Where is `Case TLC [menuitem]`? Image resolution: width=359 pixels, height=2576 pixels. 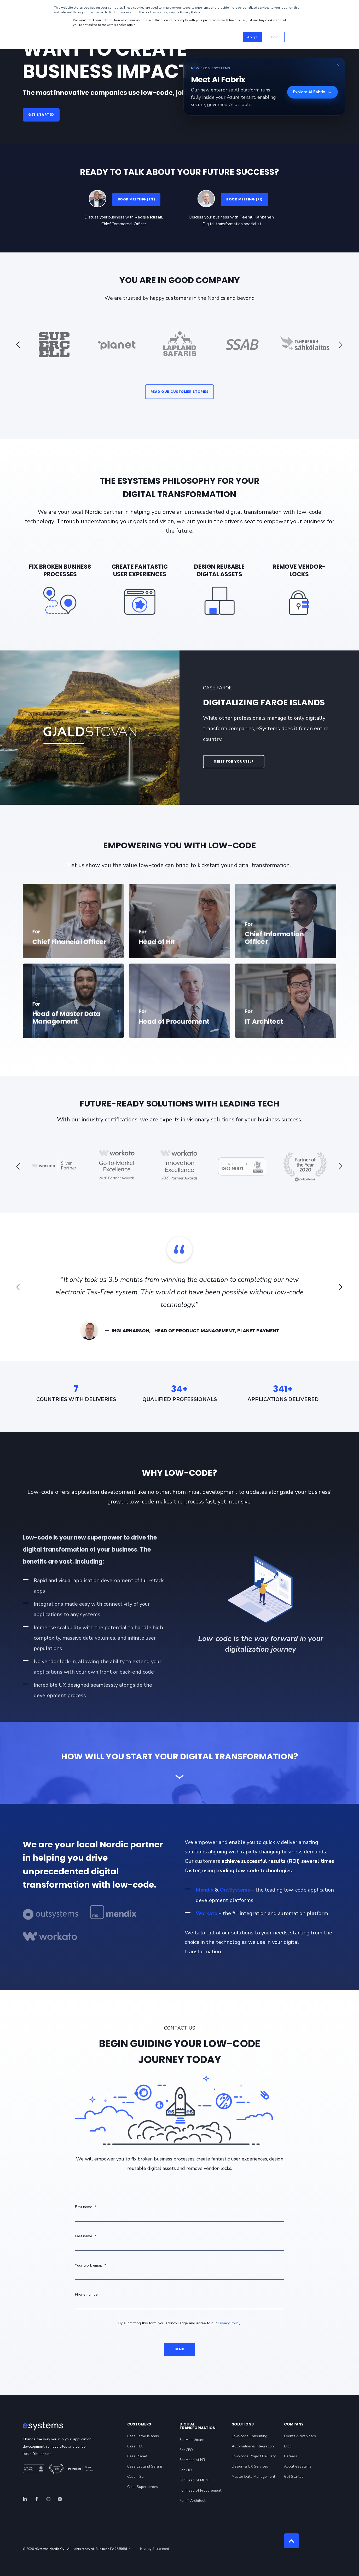 Case TLC [menuitem] is located at coordinates (135, 2446).